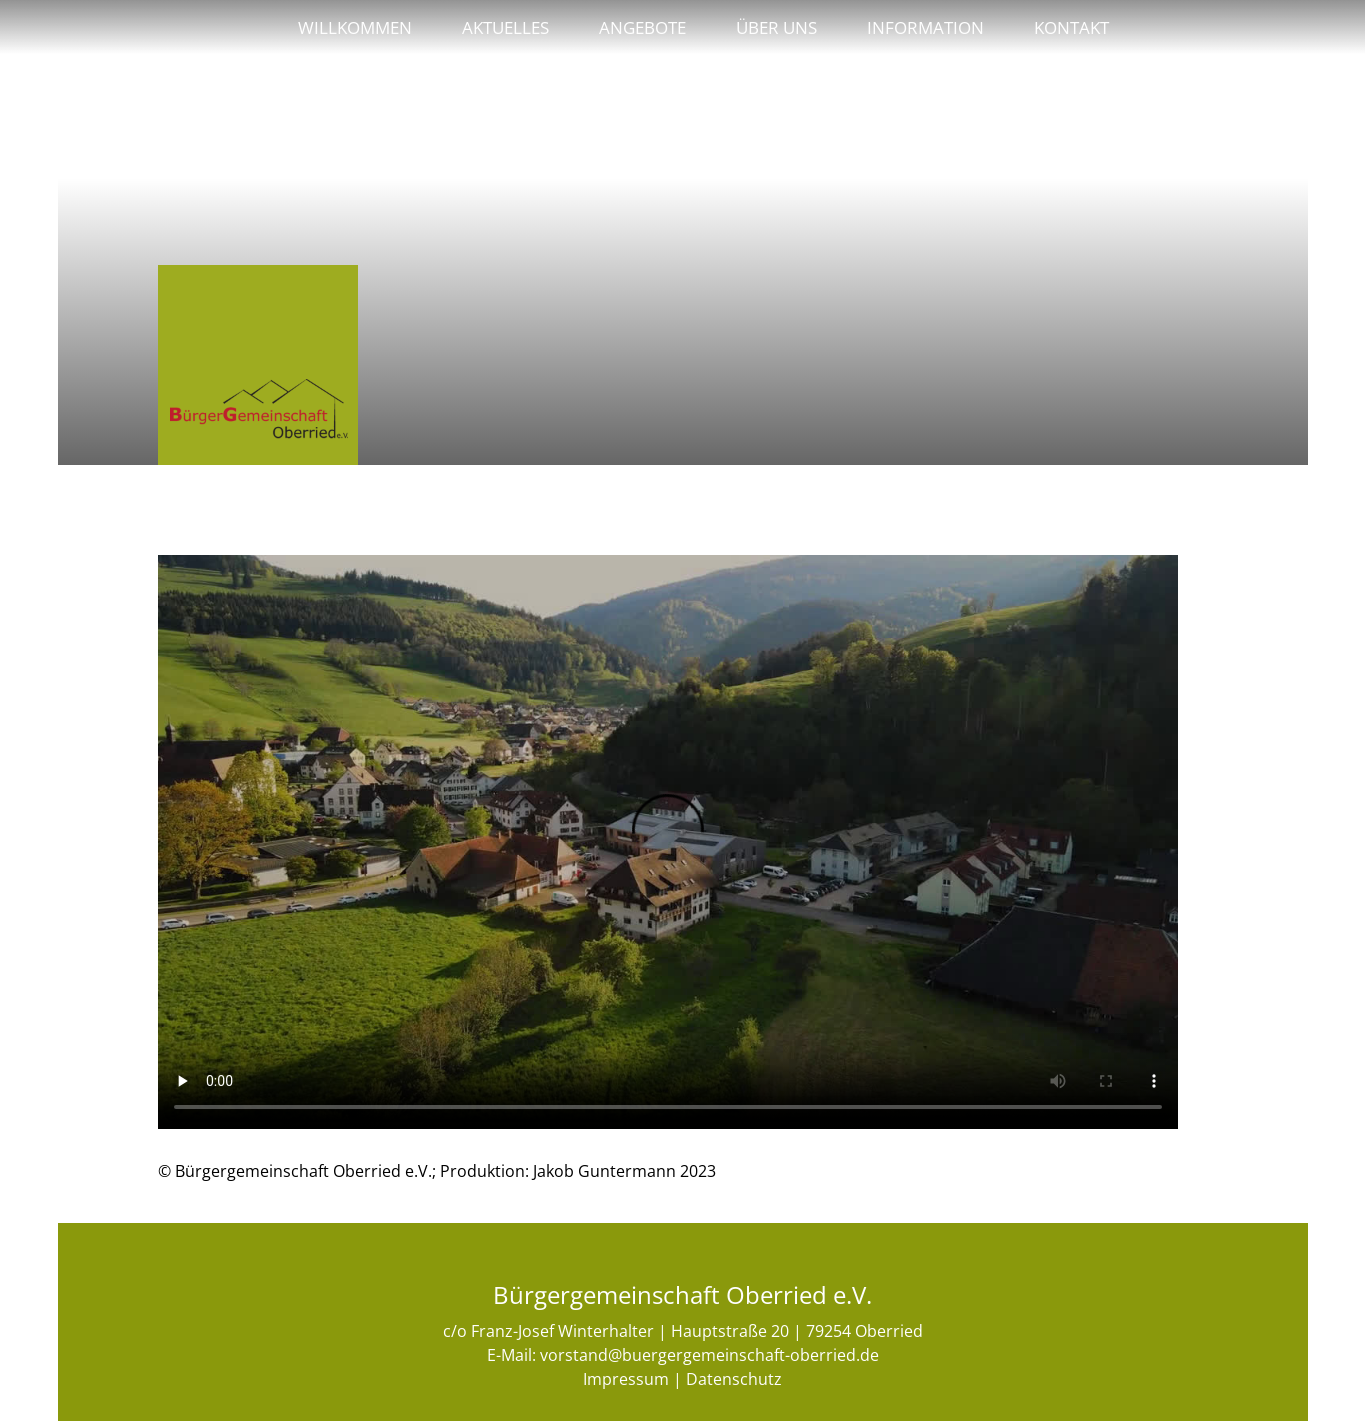  Describe the element at coordinates (505, 27) in the screenshot. I see `Aktuelles` at that location.